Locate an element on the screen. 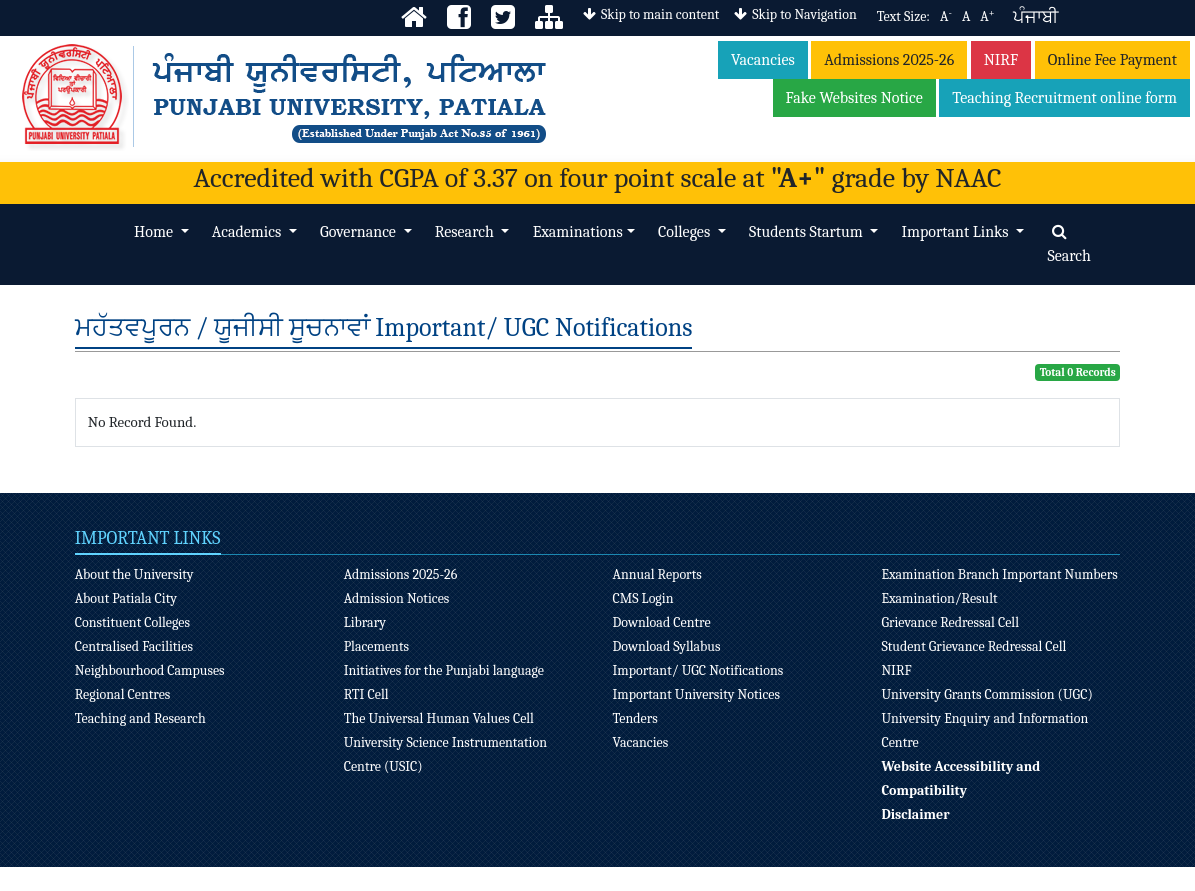  Important University Notices is located at coordinates (697, 694).